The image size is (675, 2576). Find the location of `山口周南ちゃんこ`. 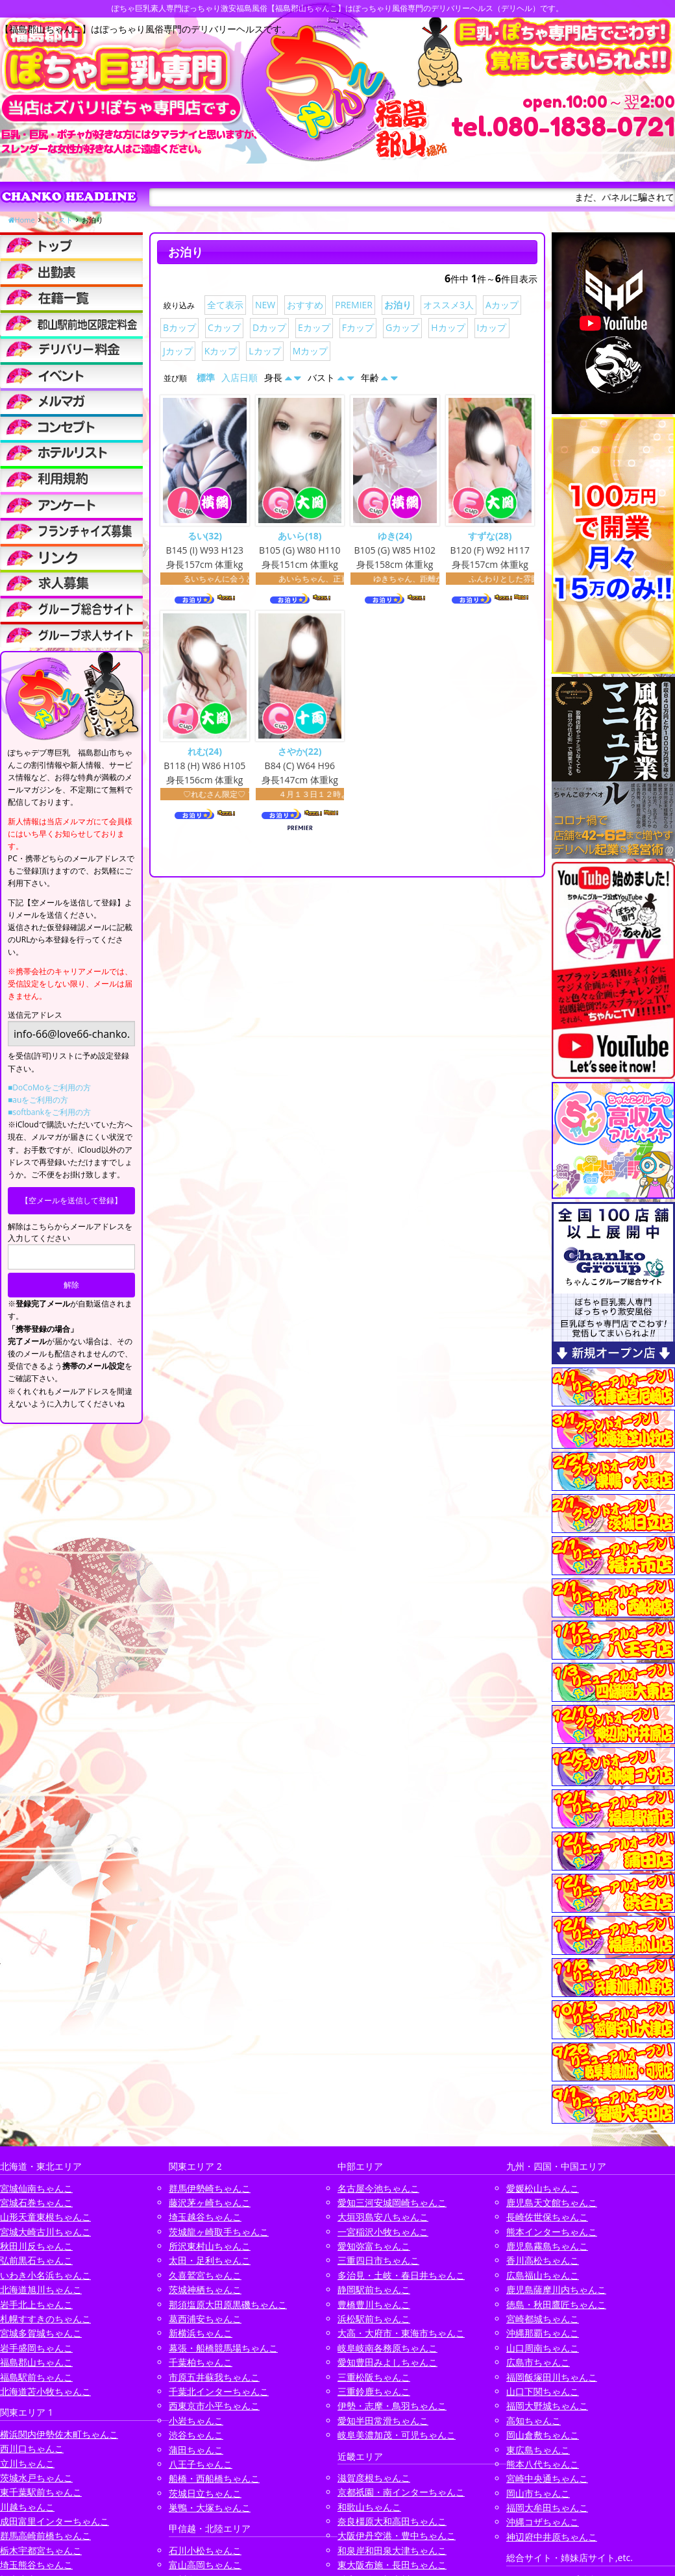

山口周南ちゃんこ is located at coordinates (542, 2348).